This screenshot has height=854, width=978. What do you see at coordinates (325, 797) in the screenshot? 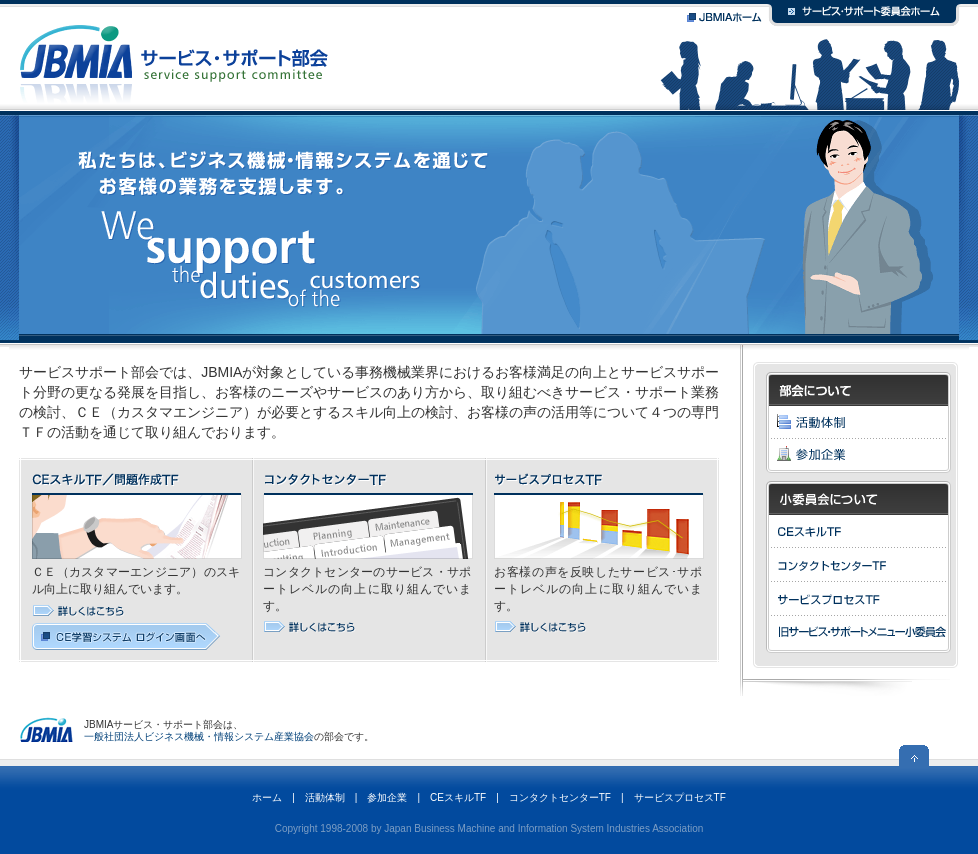
I see `活動体制` at bounding box center [325, 797].